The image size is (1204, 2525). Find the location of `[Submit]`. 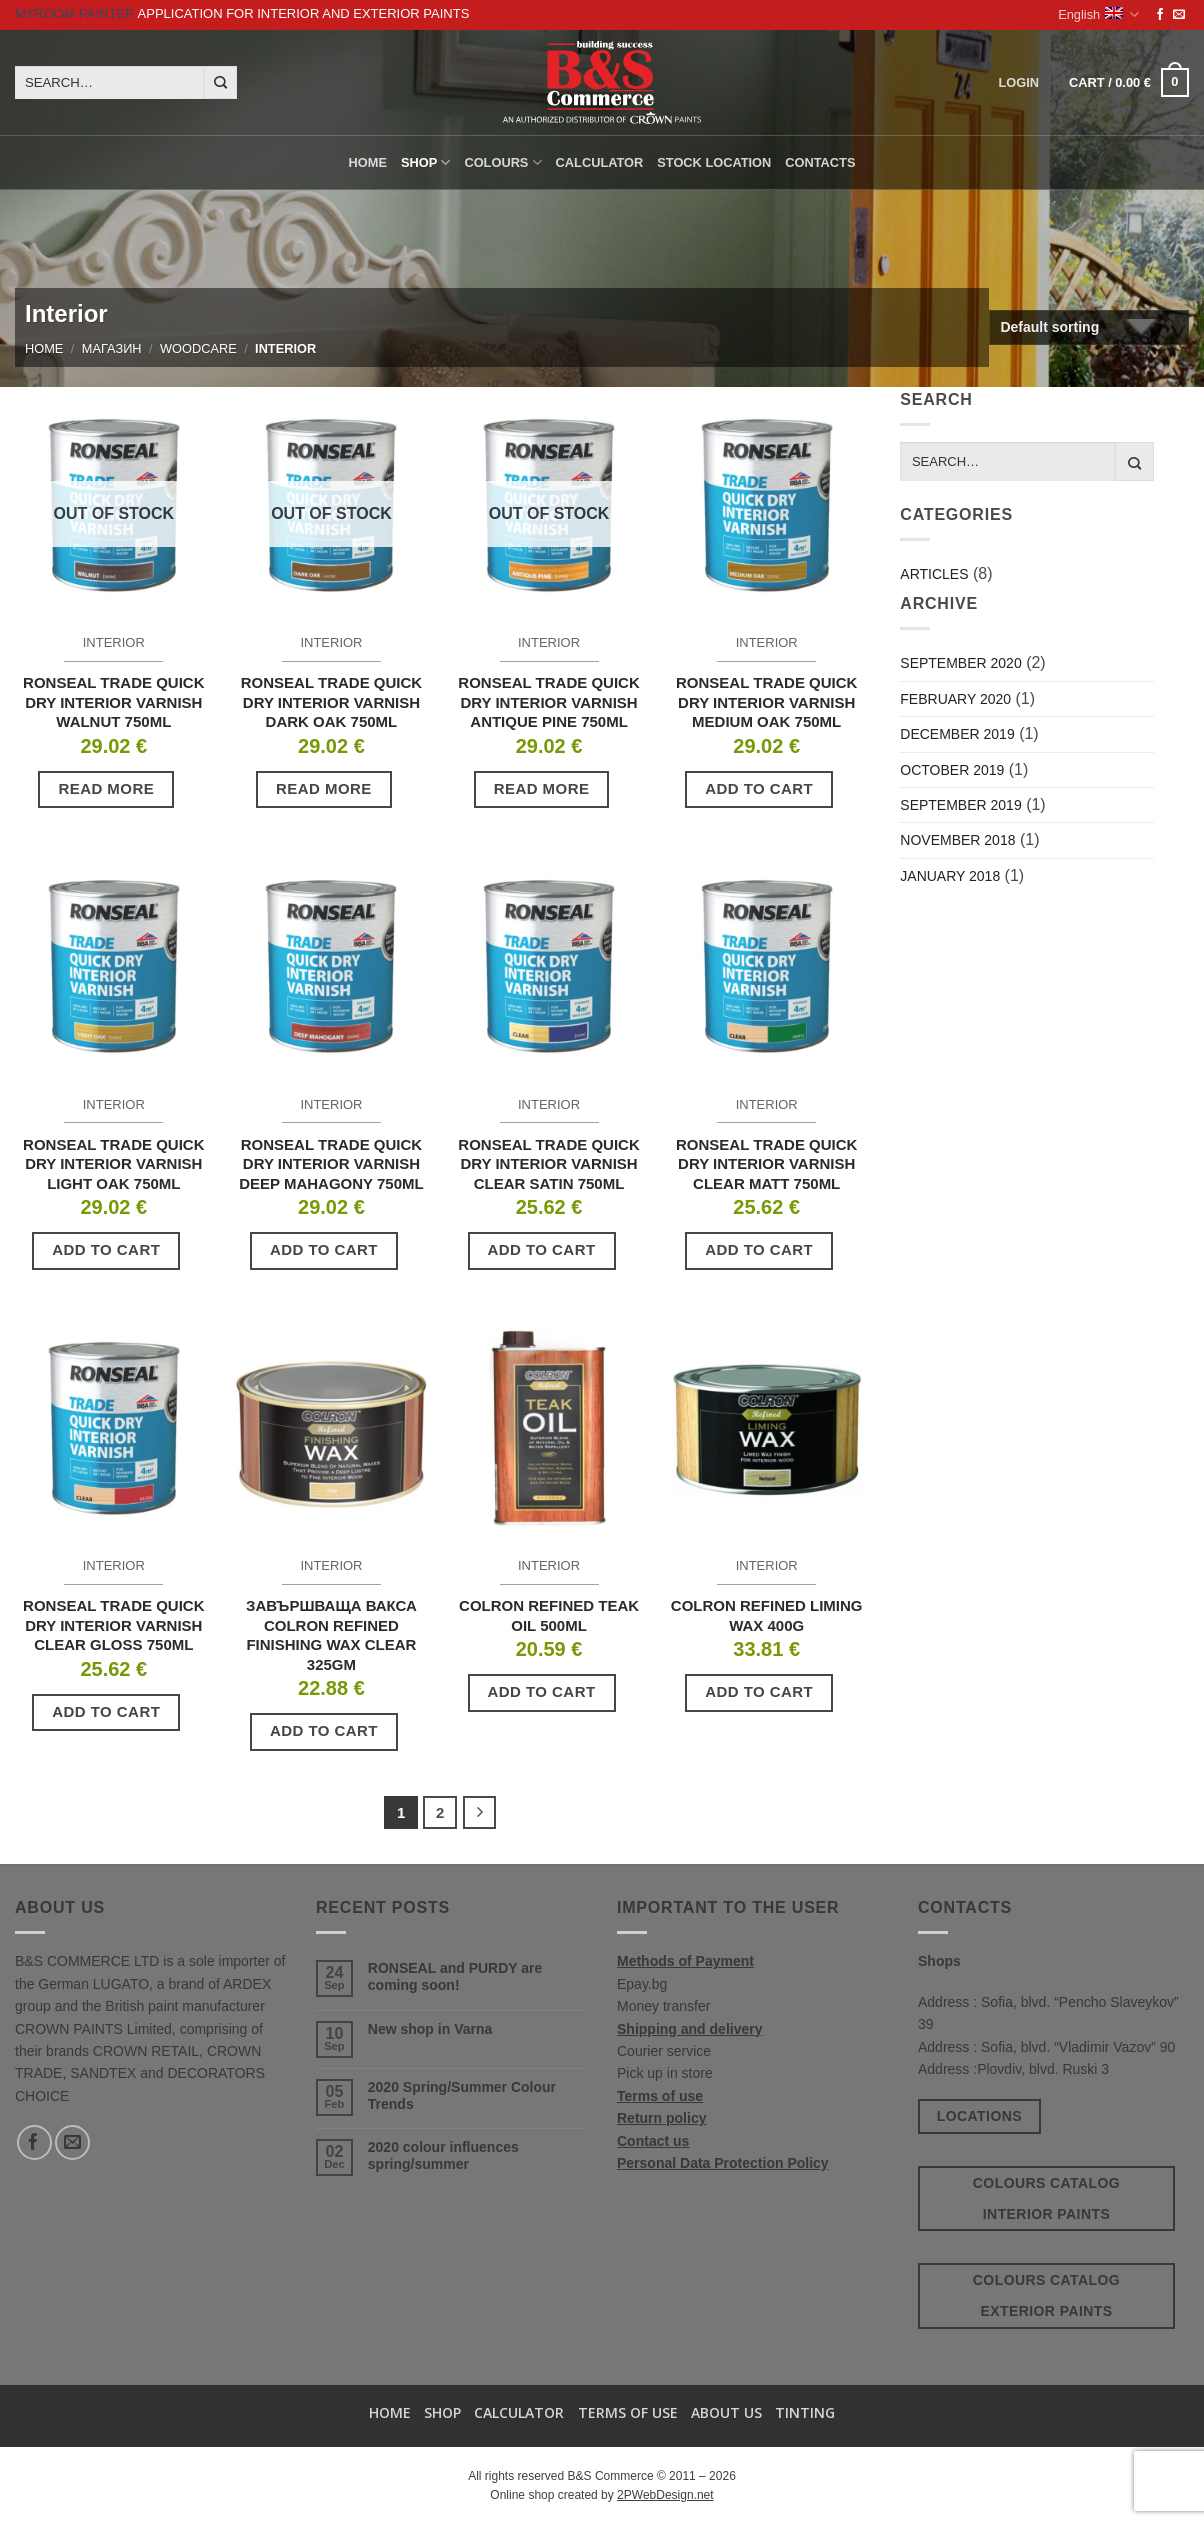

[Submit] is located at coordinates (220, 83).